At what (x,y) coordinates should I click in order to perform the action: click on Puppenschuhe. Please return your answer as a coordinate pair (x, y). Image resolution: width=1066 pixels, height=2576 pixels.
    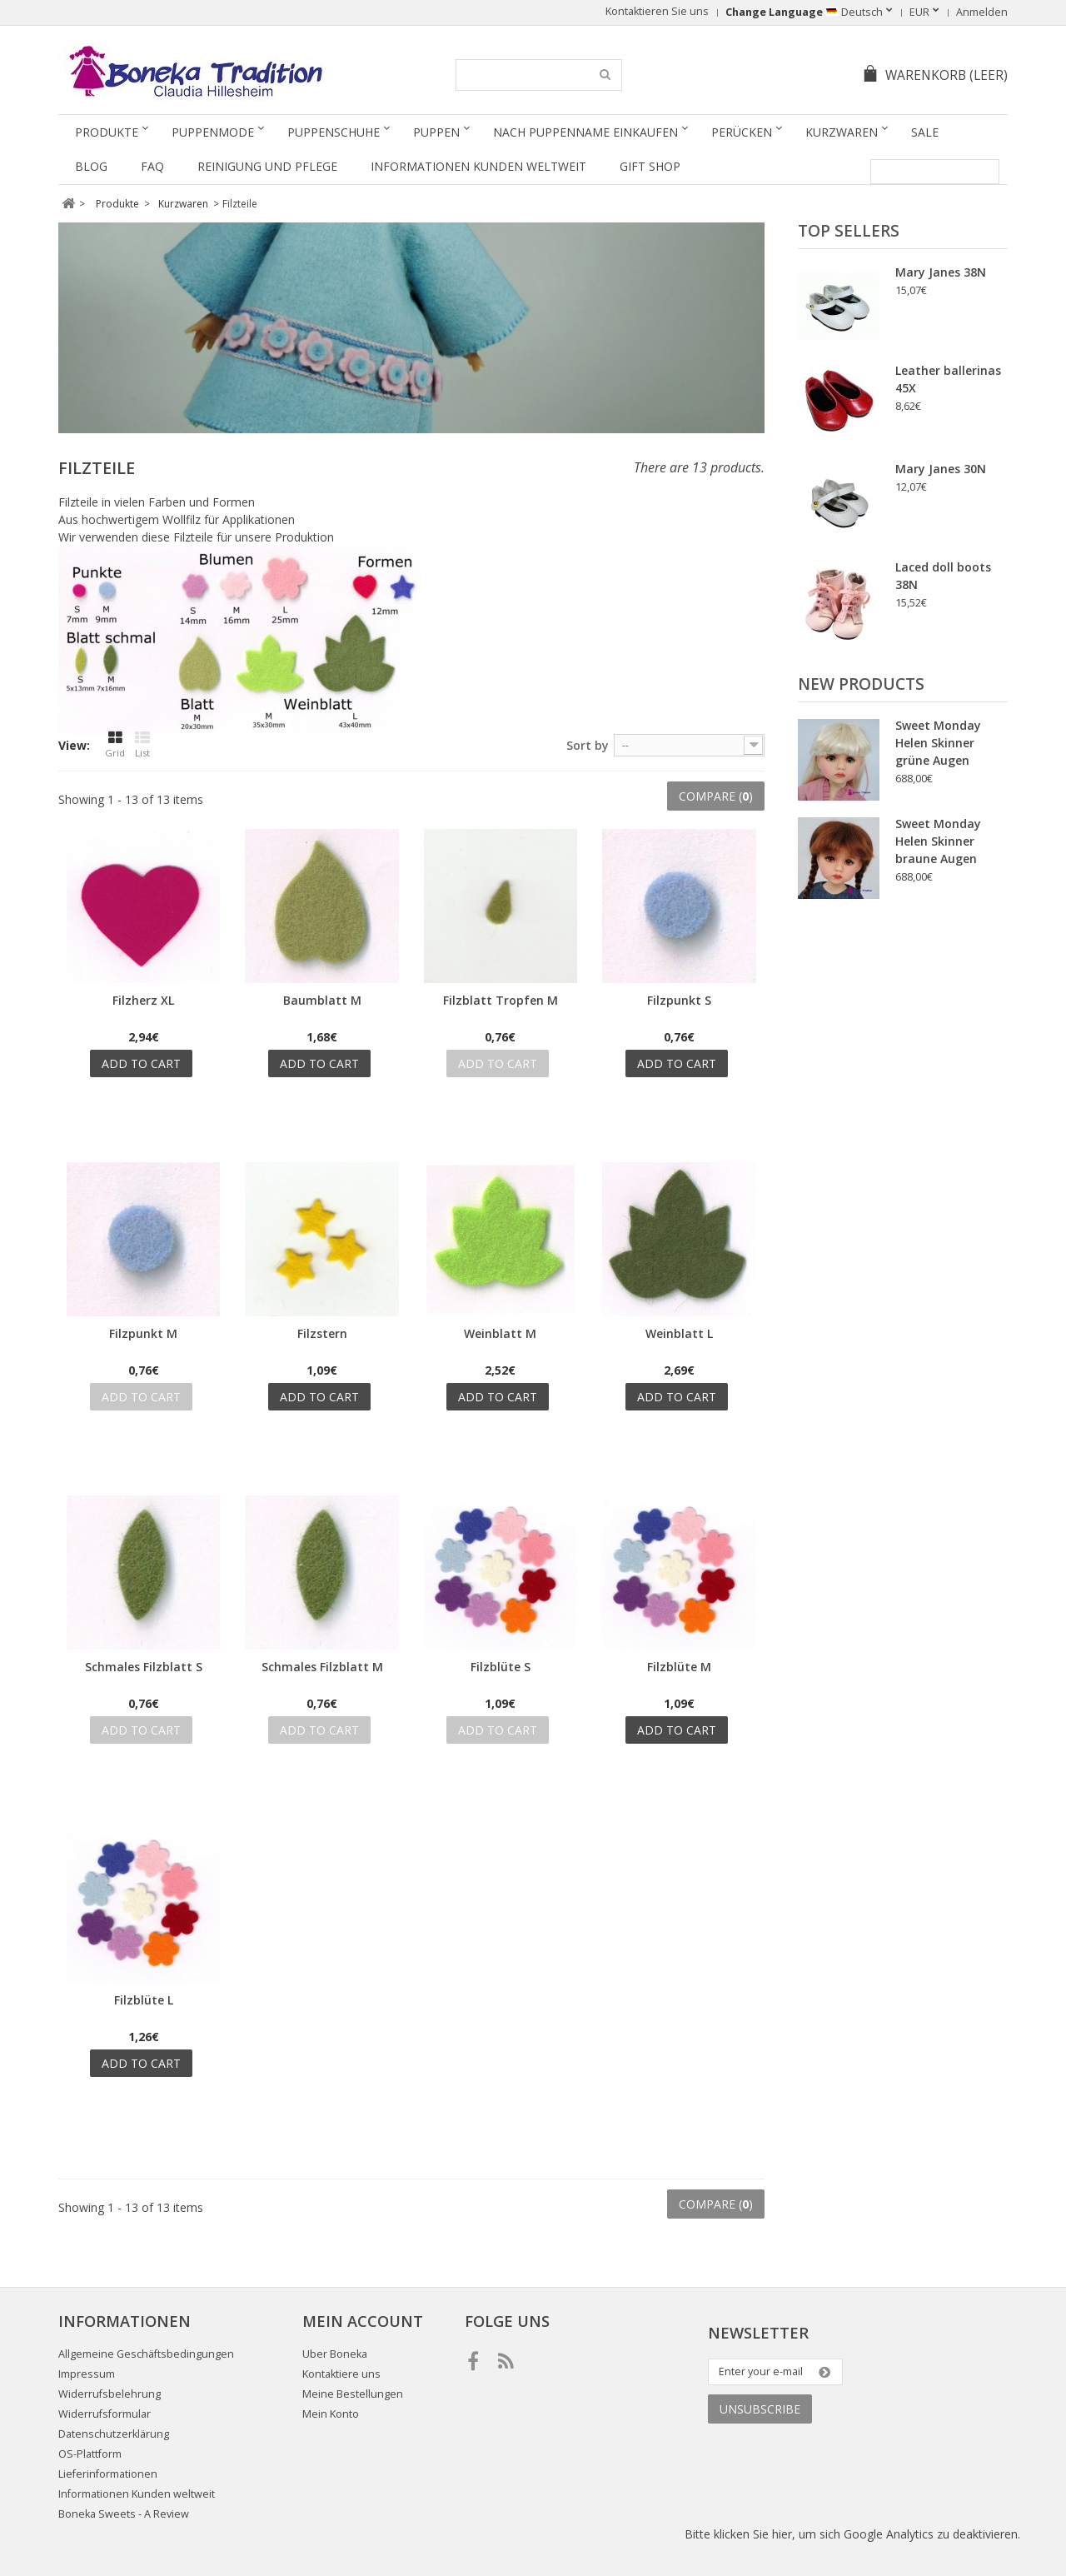
    Looking at the image, I should click on (333, 132).